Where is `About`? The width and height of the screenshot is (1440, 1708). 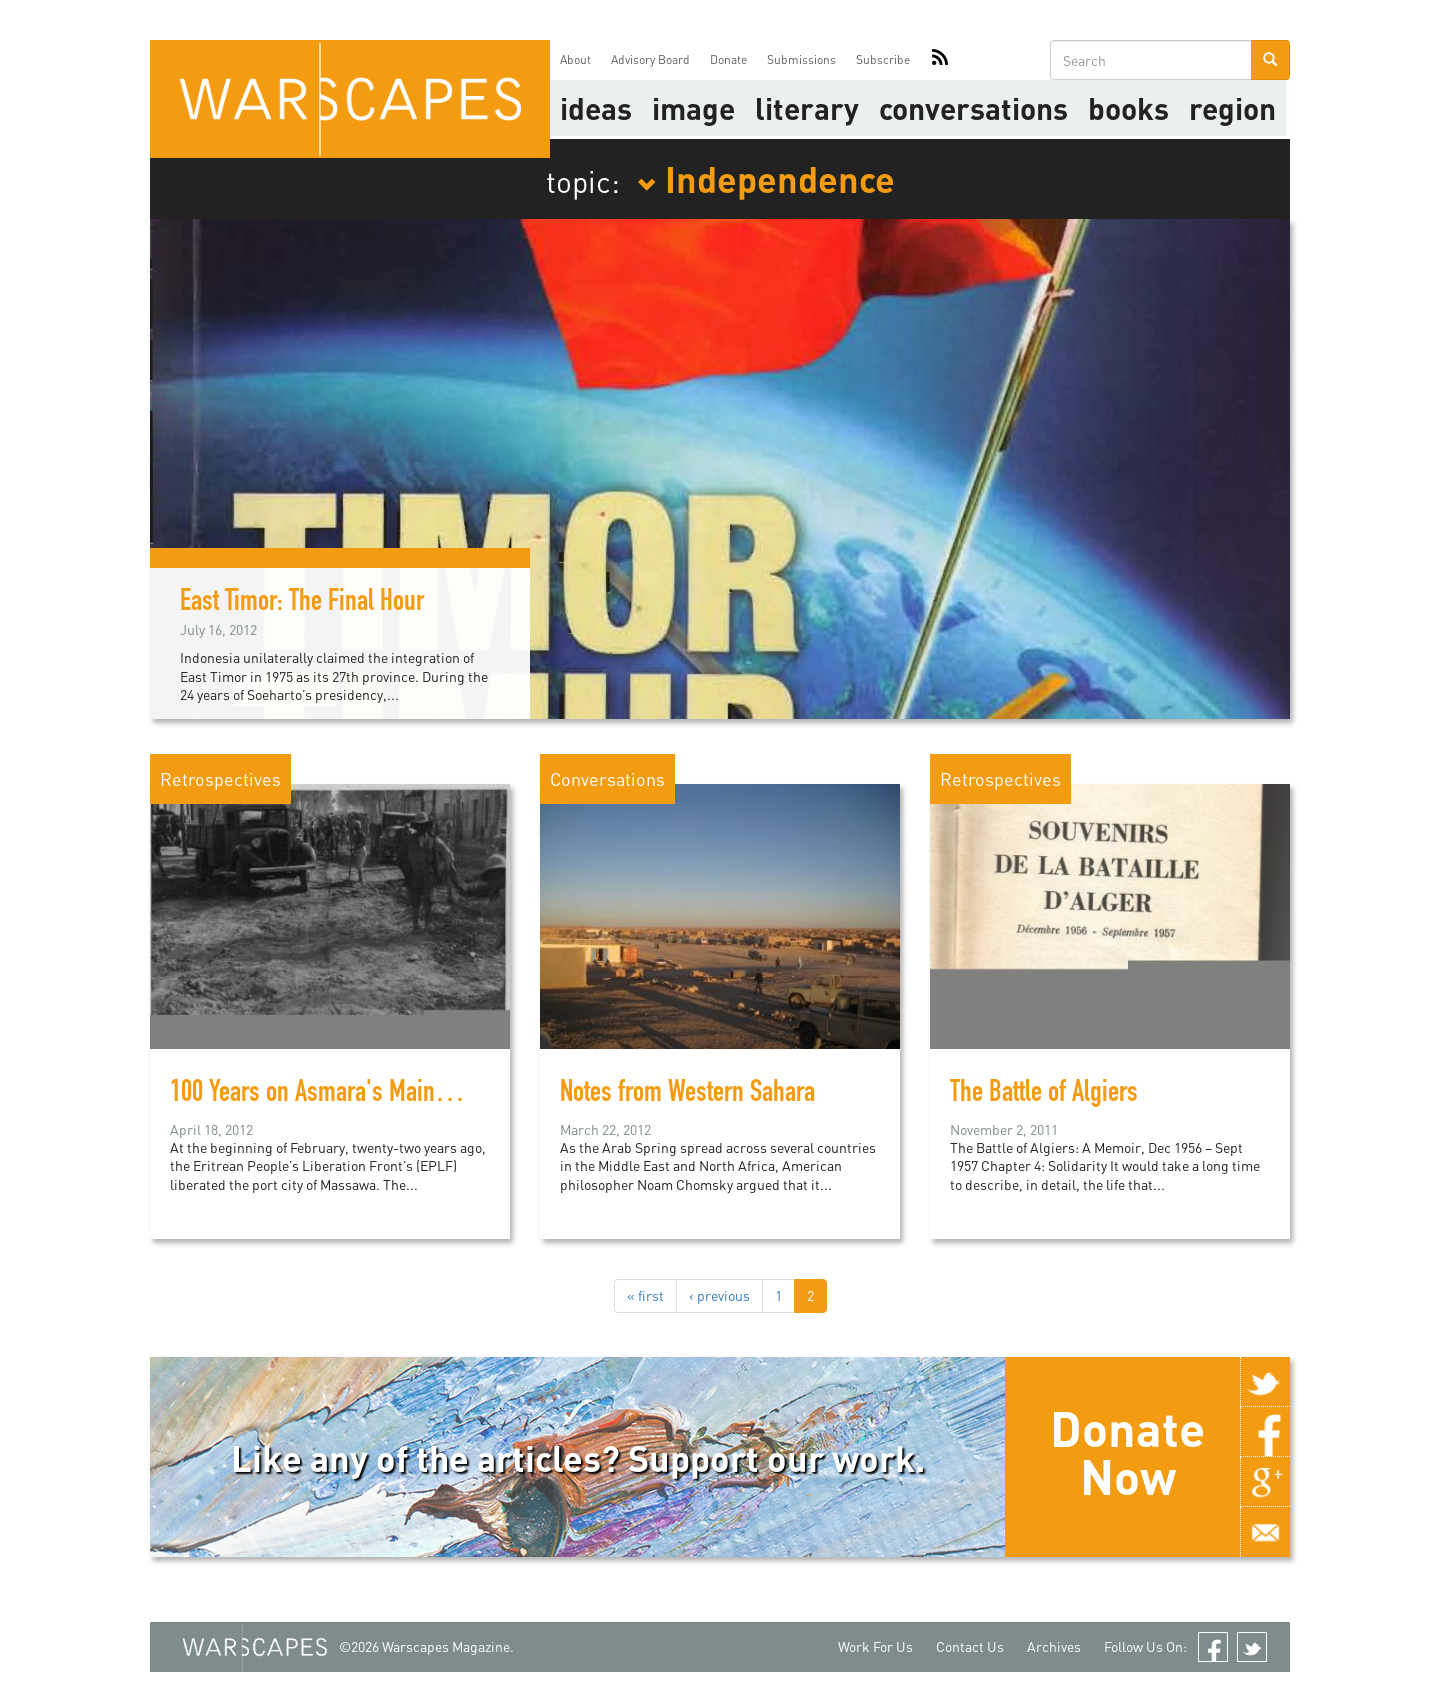
About is located at coordinates (575, 59).